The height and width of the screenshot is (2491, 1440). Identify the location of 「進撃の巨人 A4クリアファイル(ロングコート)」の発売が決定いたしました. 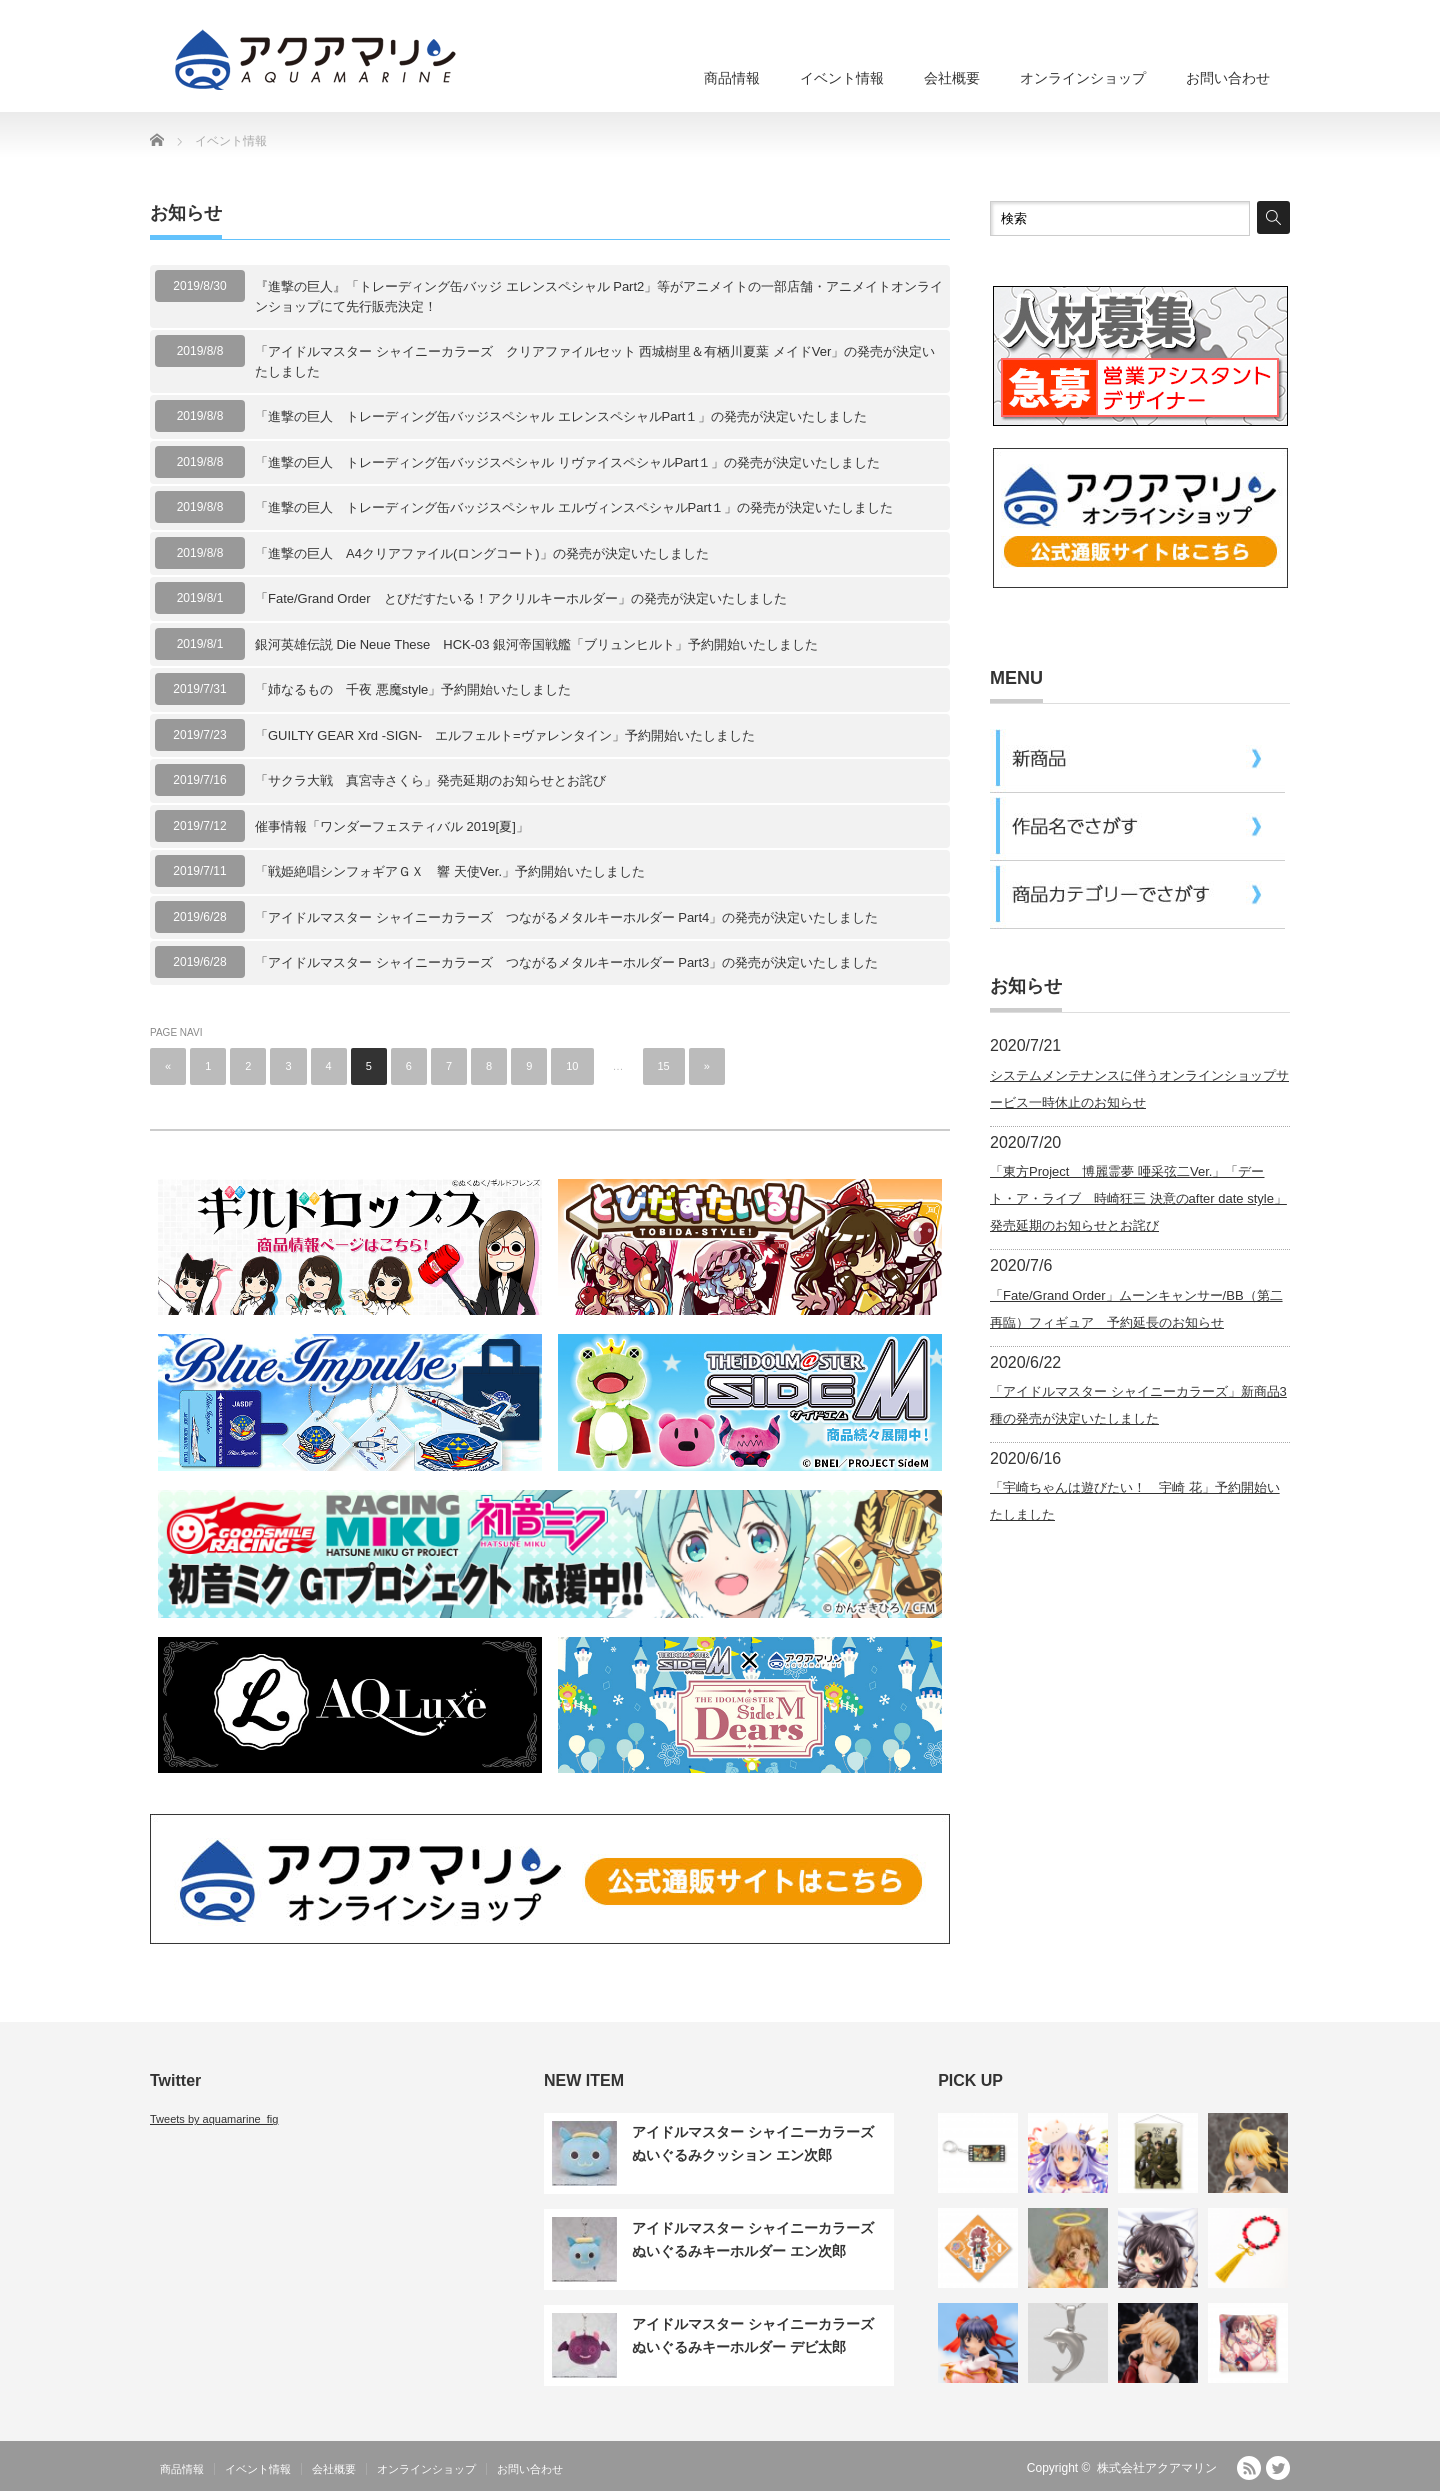
(482, 553).